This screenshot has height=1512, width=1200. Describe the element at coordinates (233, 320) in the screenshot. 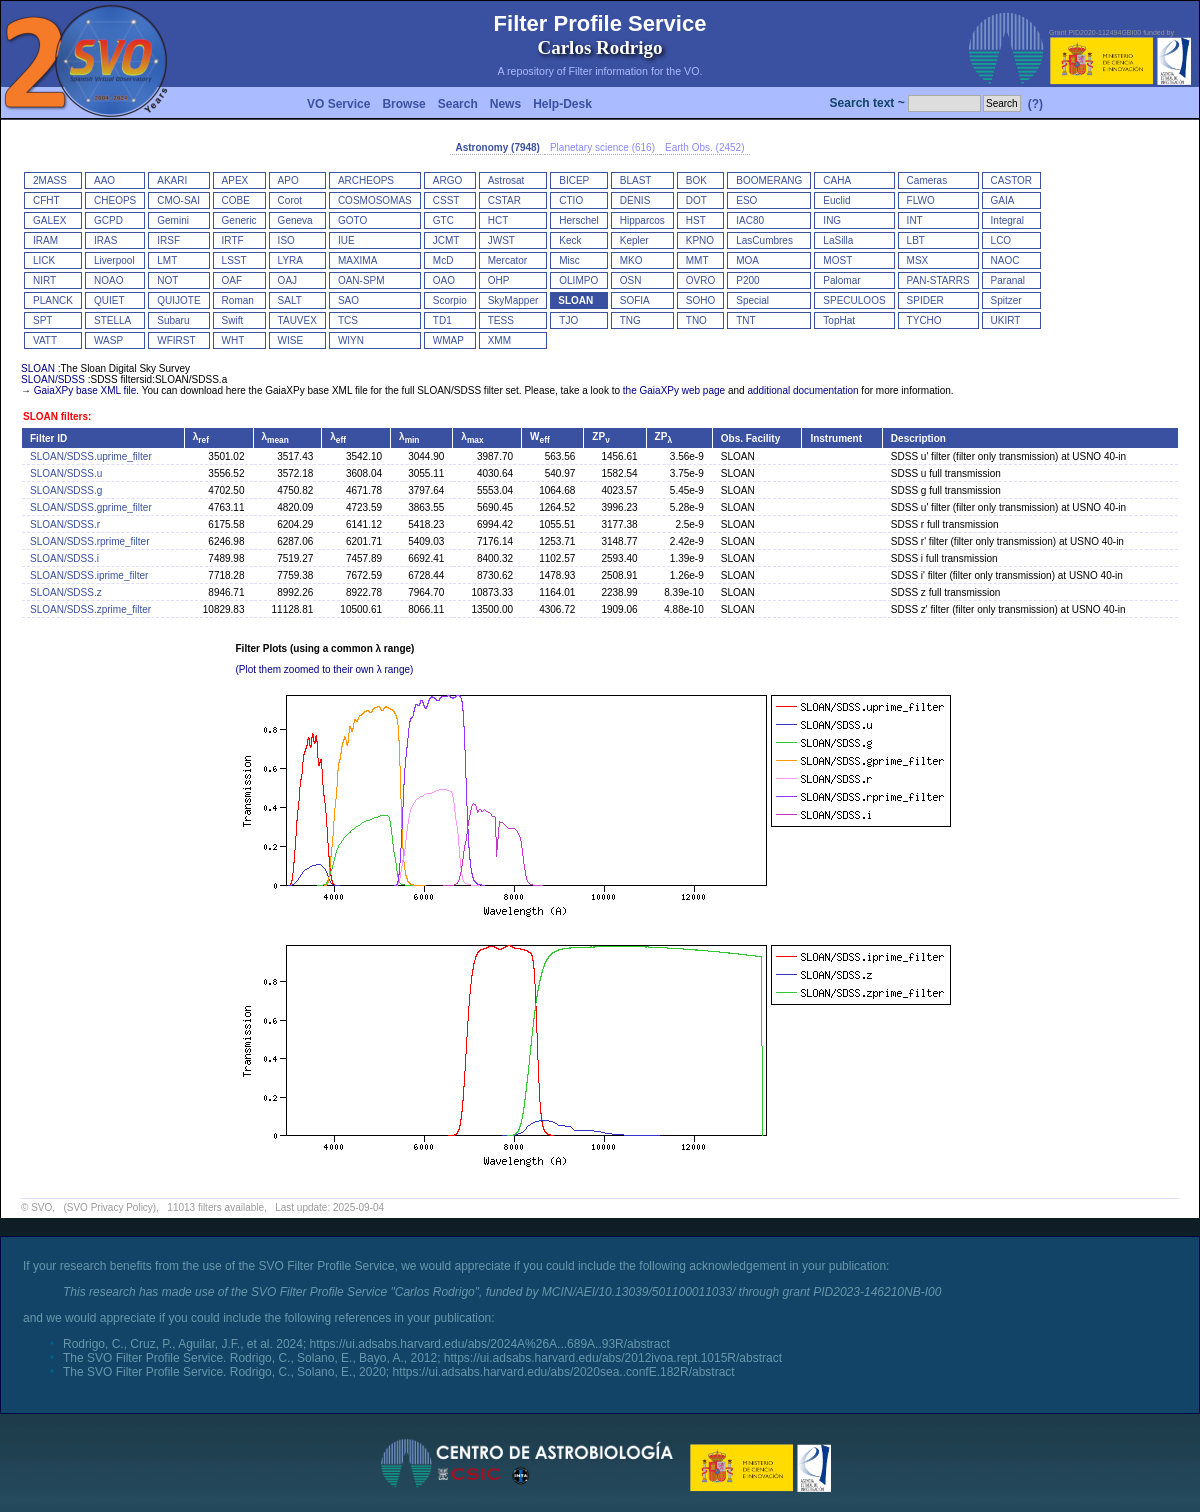

I see `Swift` at that location.